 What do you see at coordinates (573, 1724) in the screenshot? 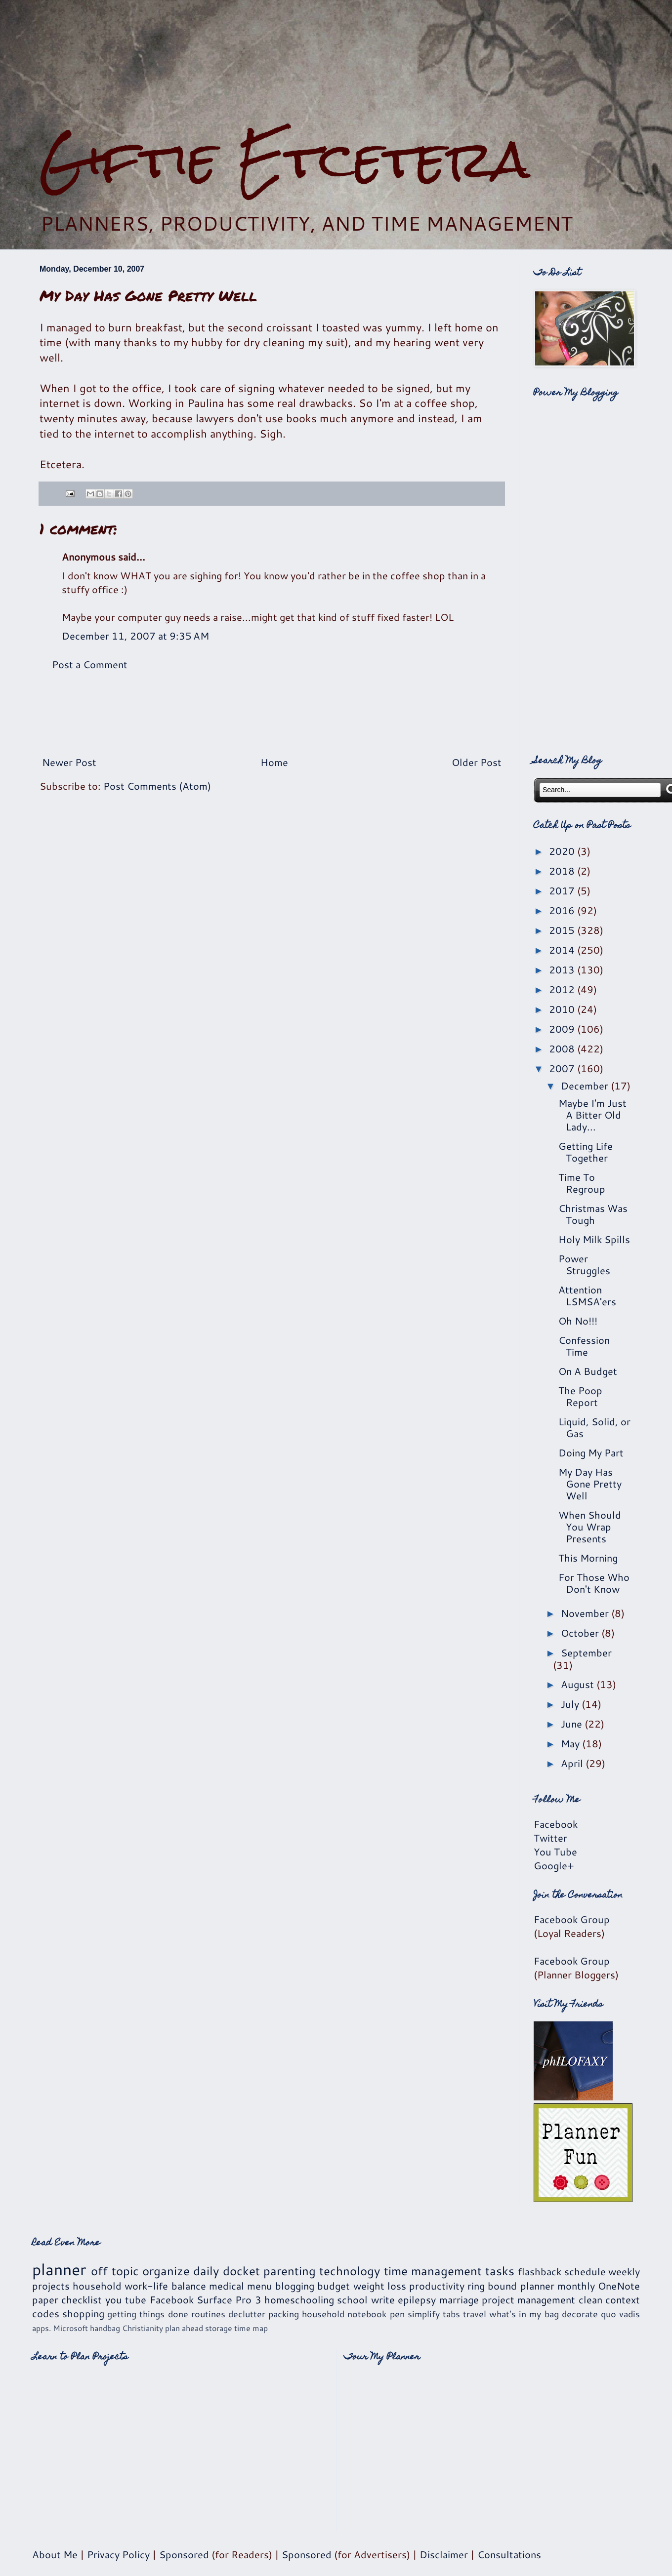
I see `June` at bounding box center [573, 1724].